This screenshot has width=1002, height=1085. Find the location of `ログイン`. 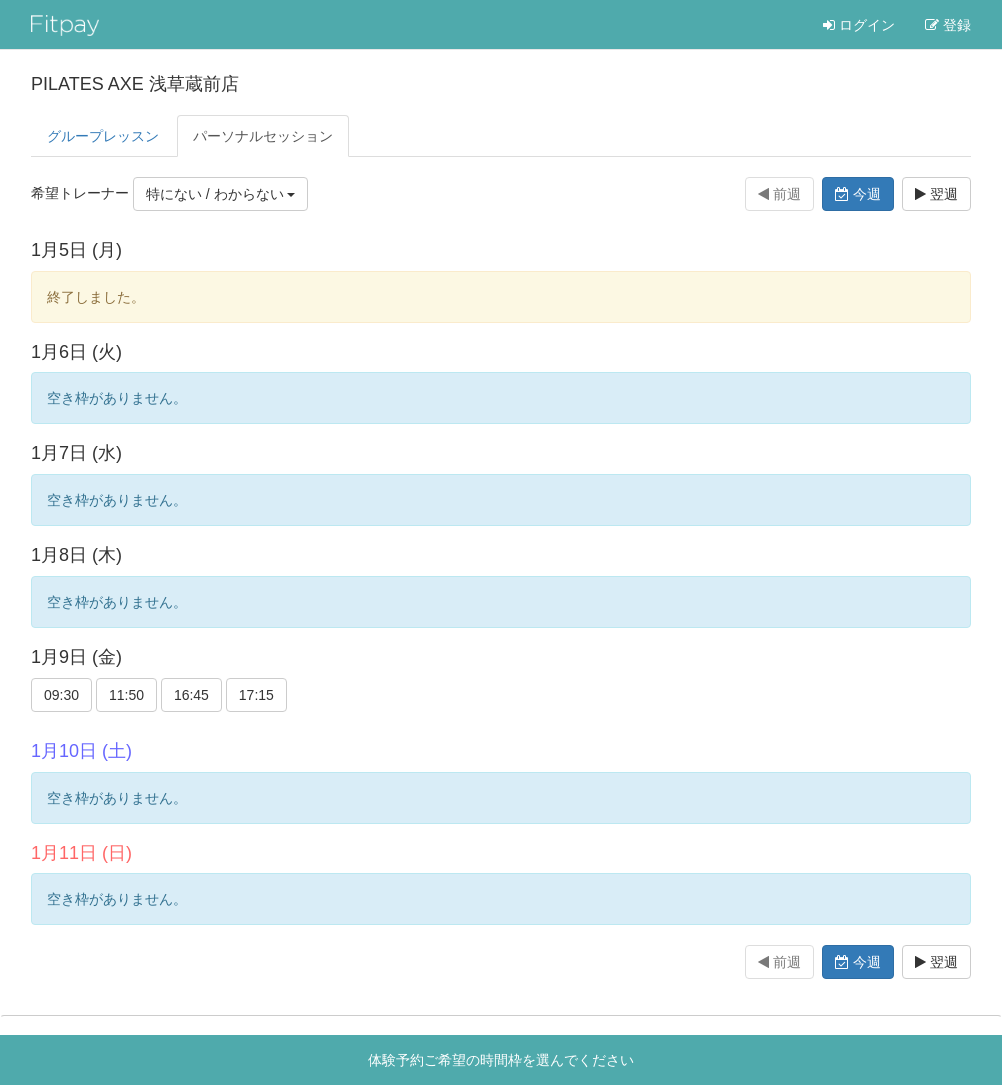

ログイン is located at coordinates (859, 25).